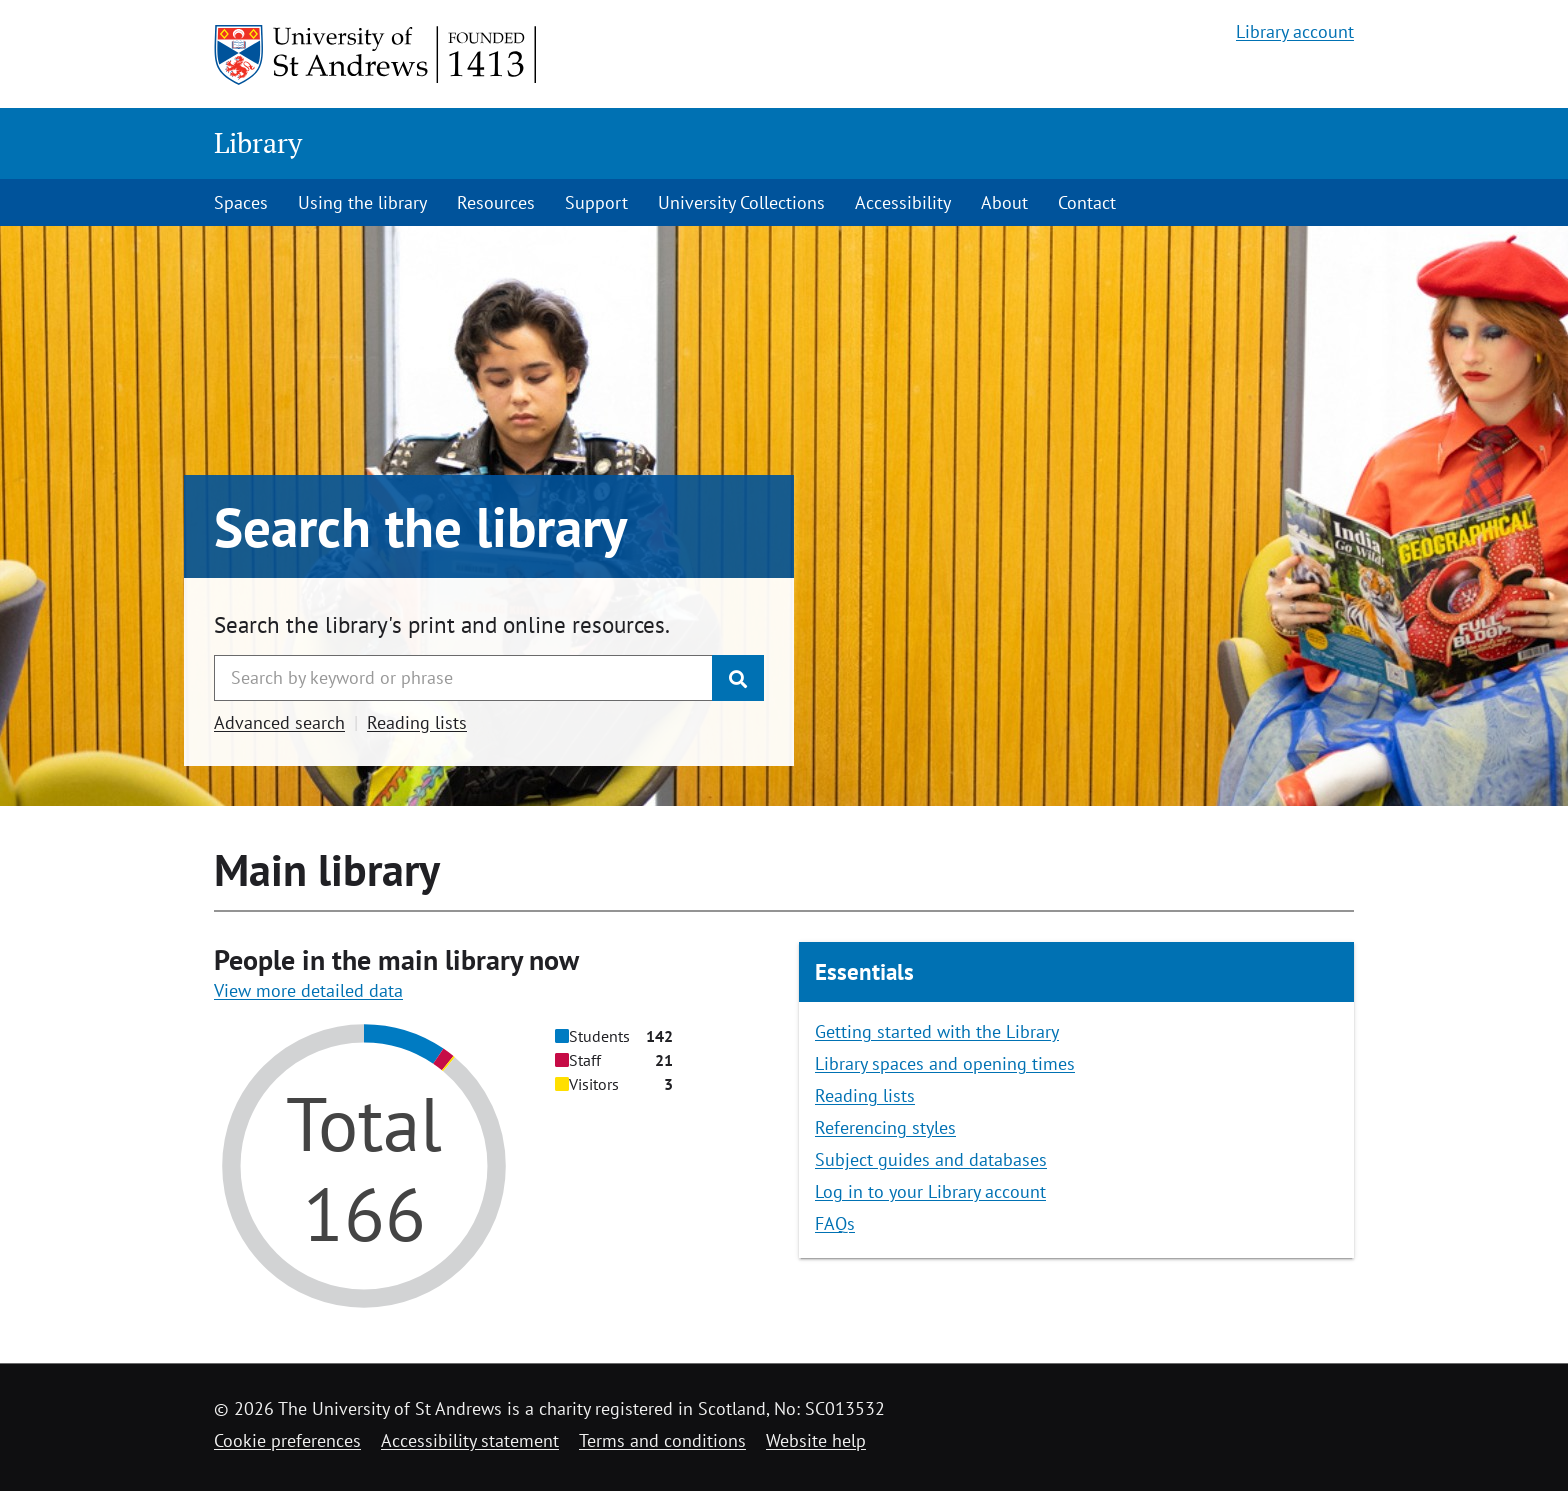 This screenshot has width=1568, height=1491. What do you see at coordinates (496, 202) in the screenshot?
I see `Resources` at bounding box center [496, 202].